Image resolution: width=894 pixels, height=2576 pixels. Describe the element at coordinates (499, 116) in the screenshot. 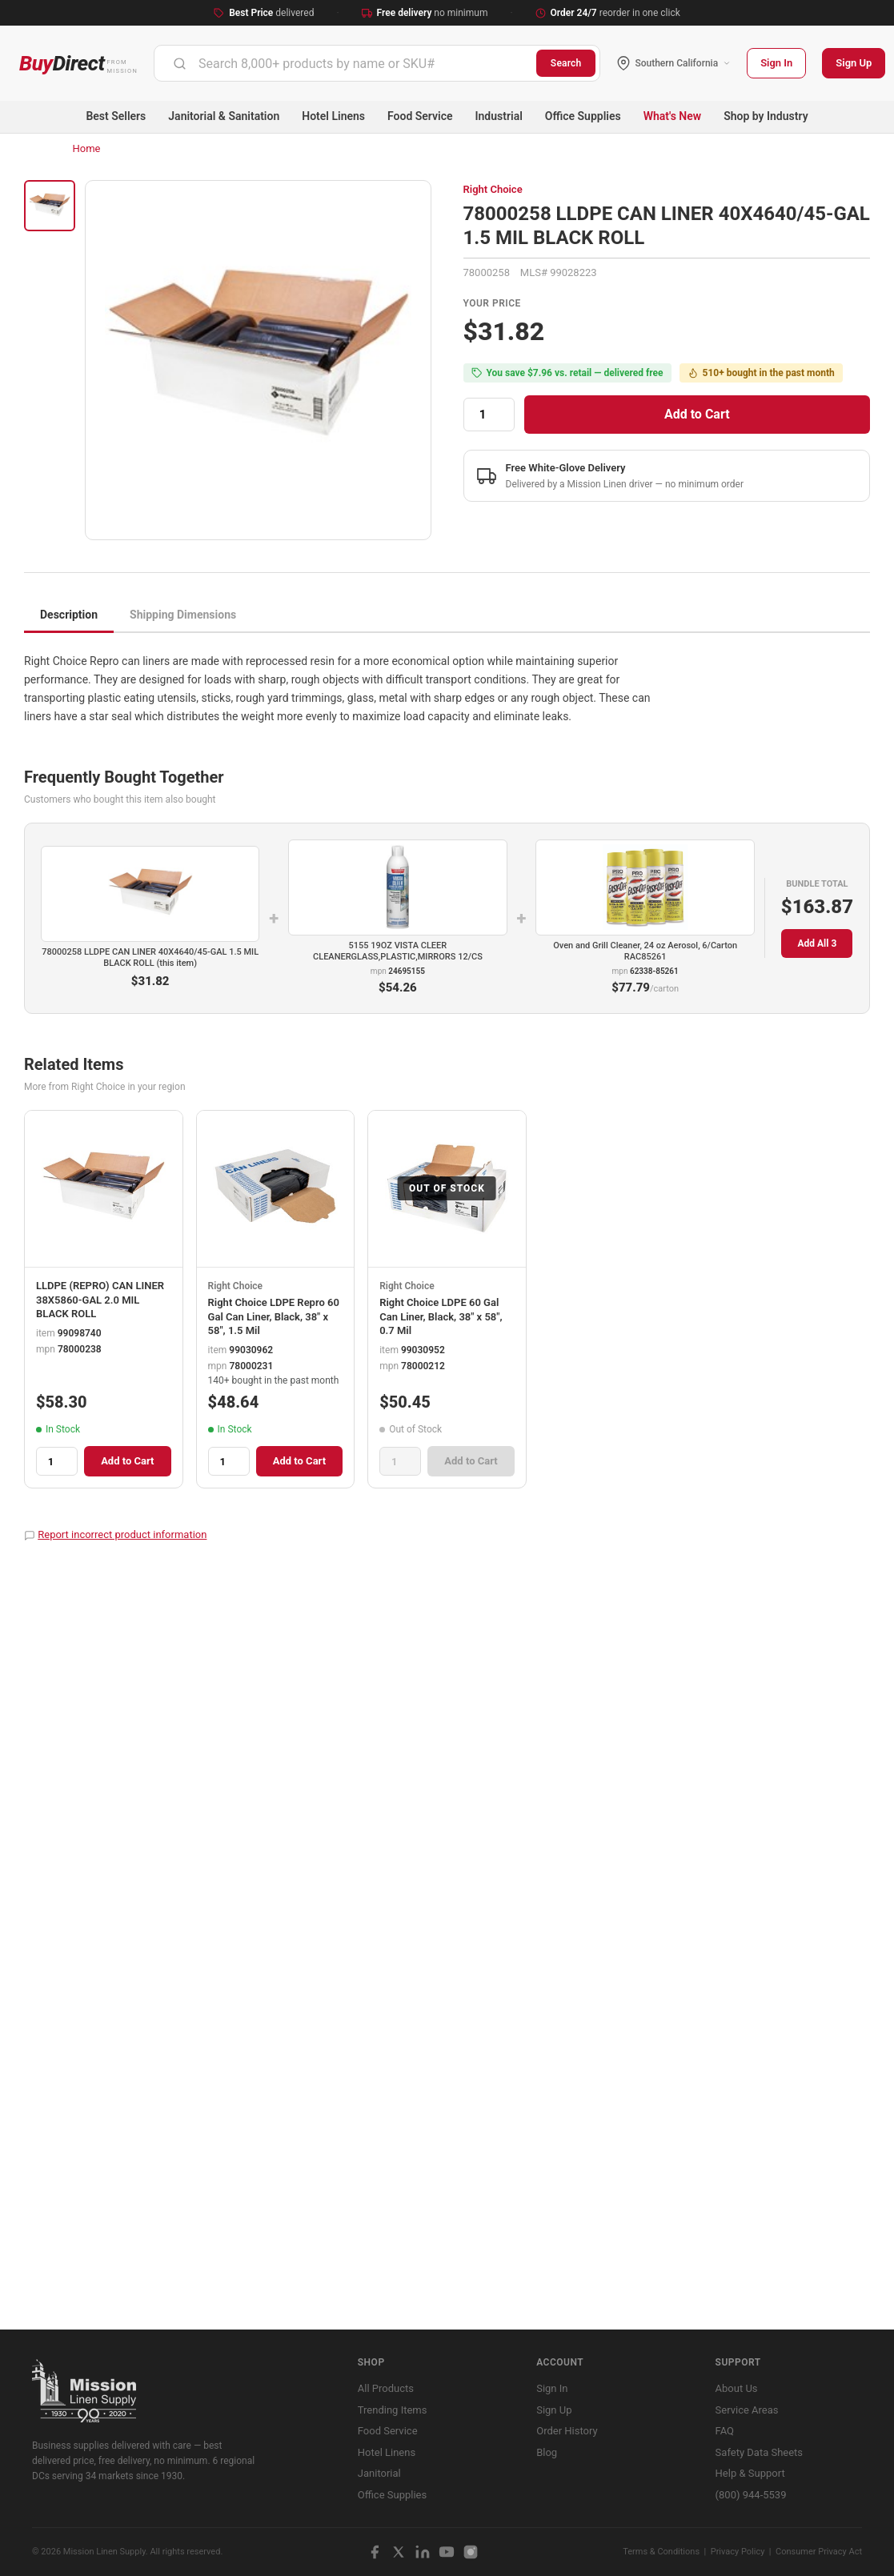

I see `Industrial` at that location.